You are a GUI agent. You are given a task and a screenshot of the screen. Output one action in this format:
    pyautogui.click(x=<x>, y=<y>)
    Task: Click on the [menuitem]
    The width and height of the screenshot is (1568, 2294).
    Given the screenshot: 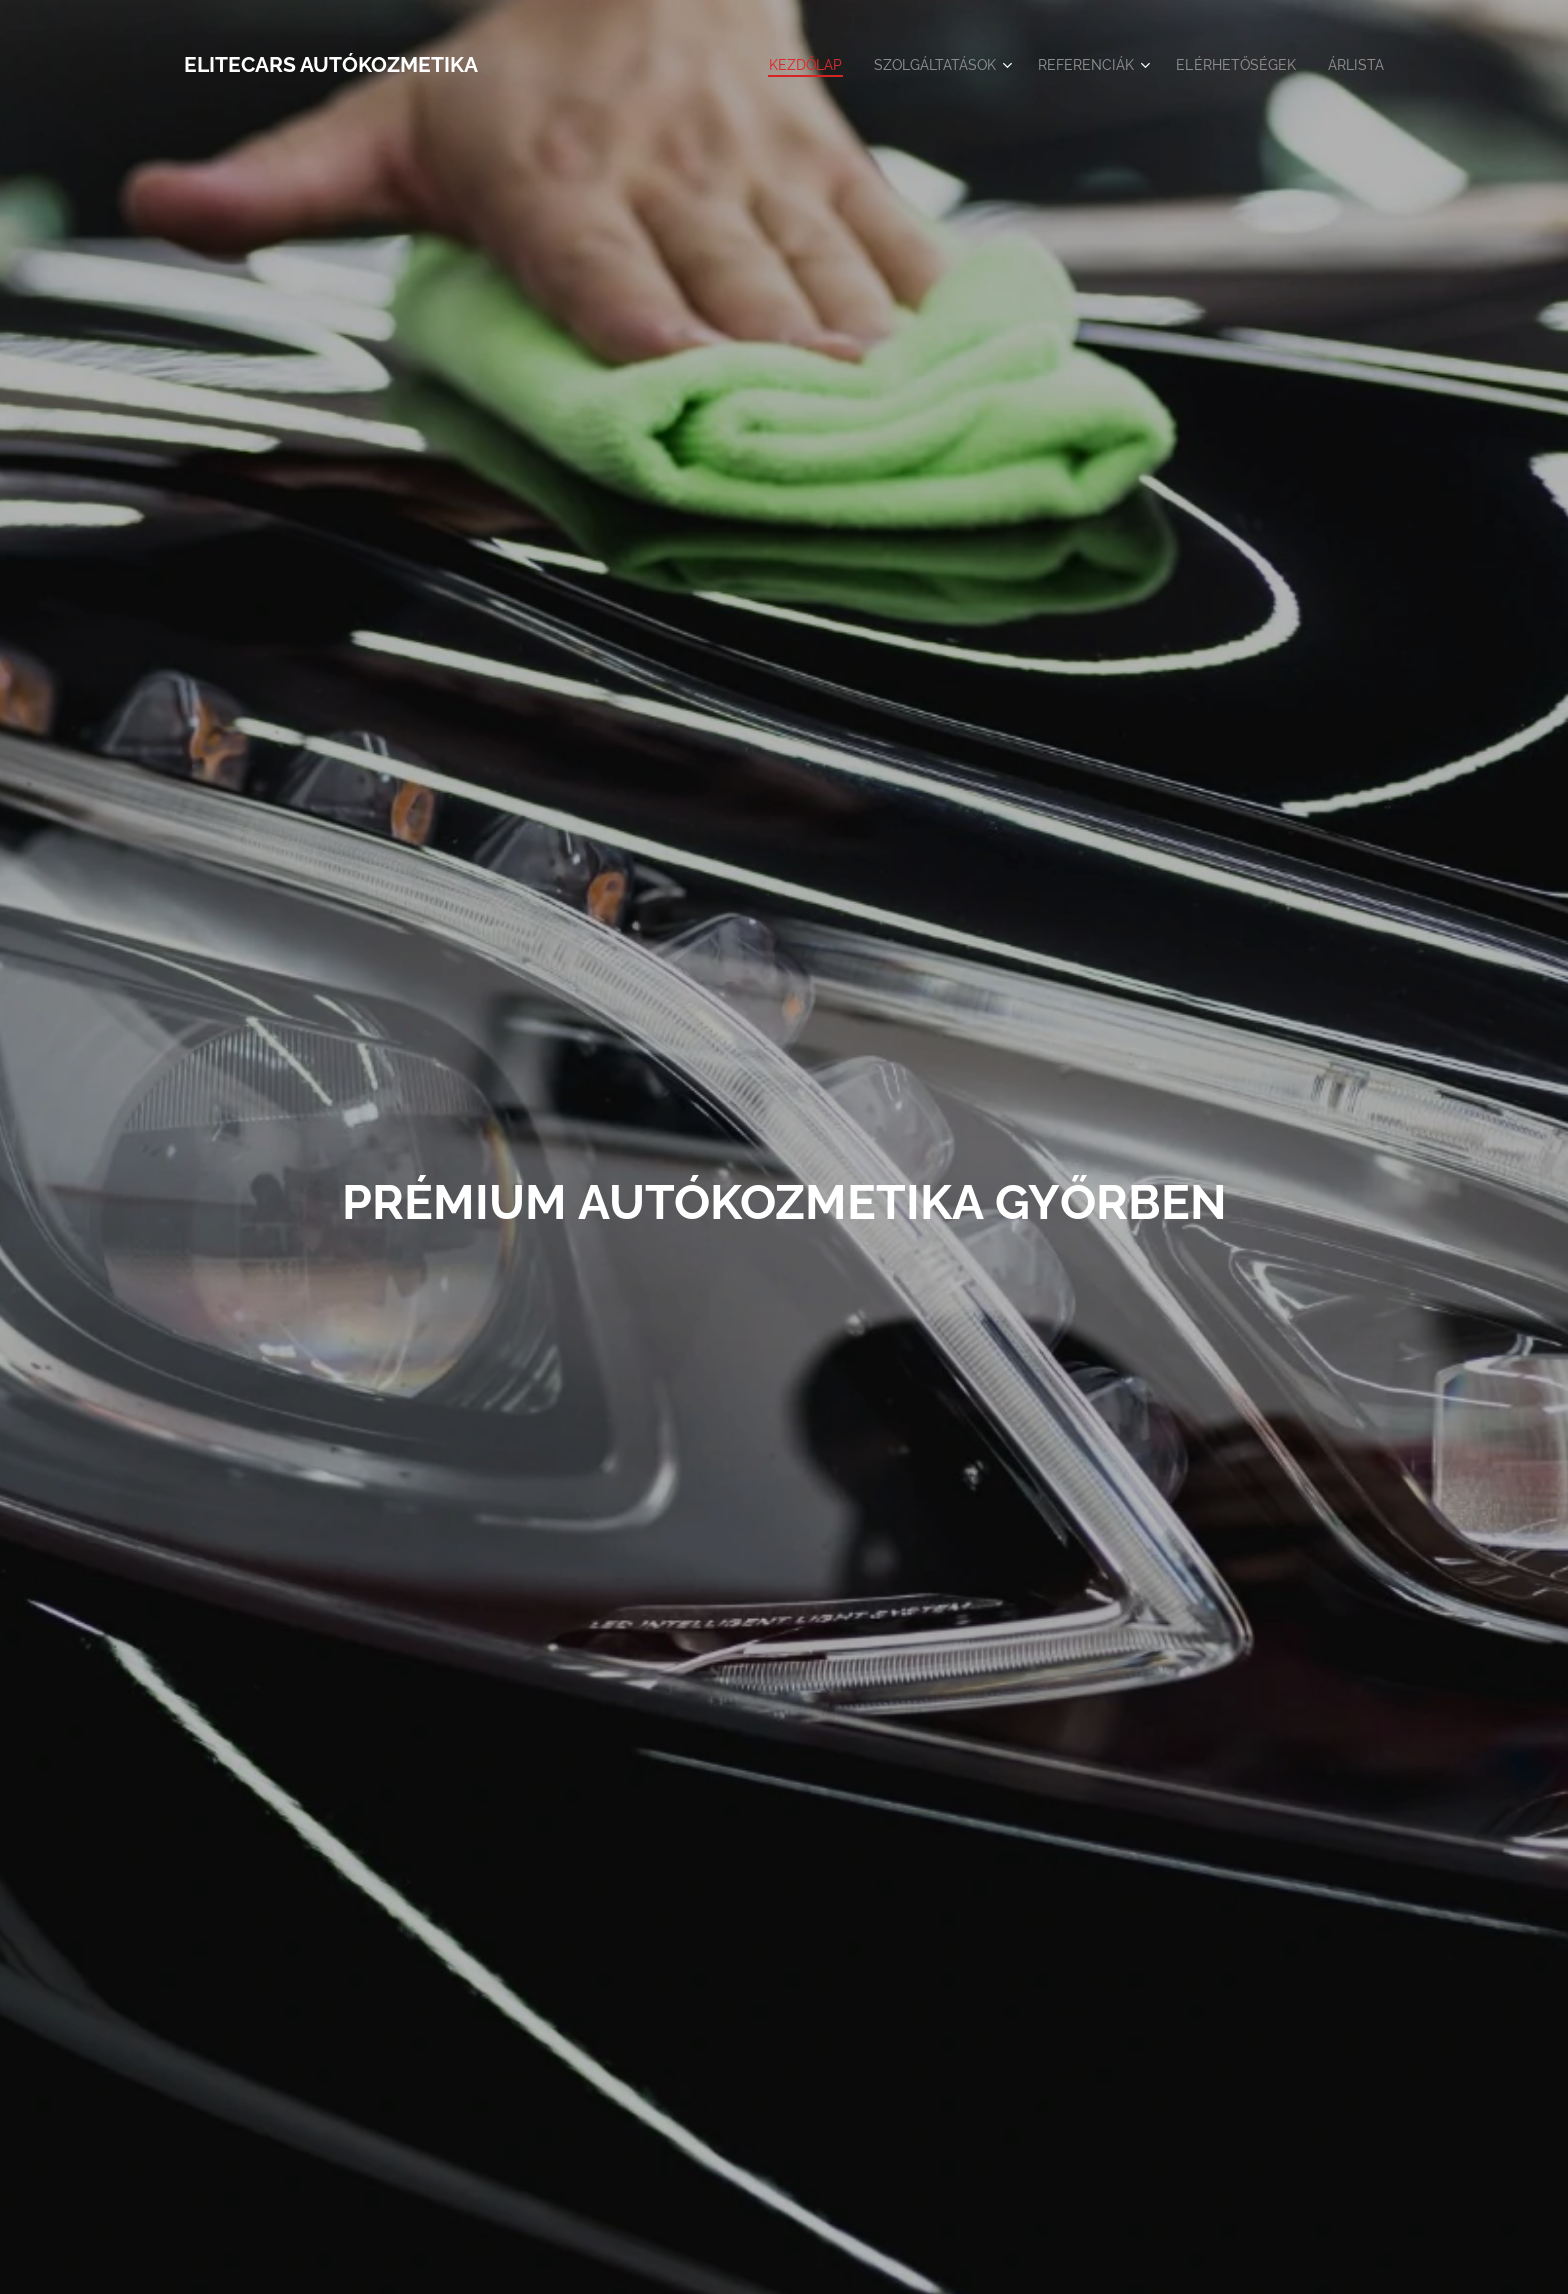 What is the action you would take?
    pyautogui.click(x=778, y=65)
    